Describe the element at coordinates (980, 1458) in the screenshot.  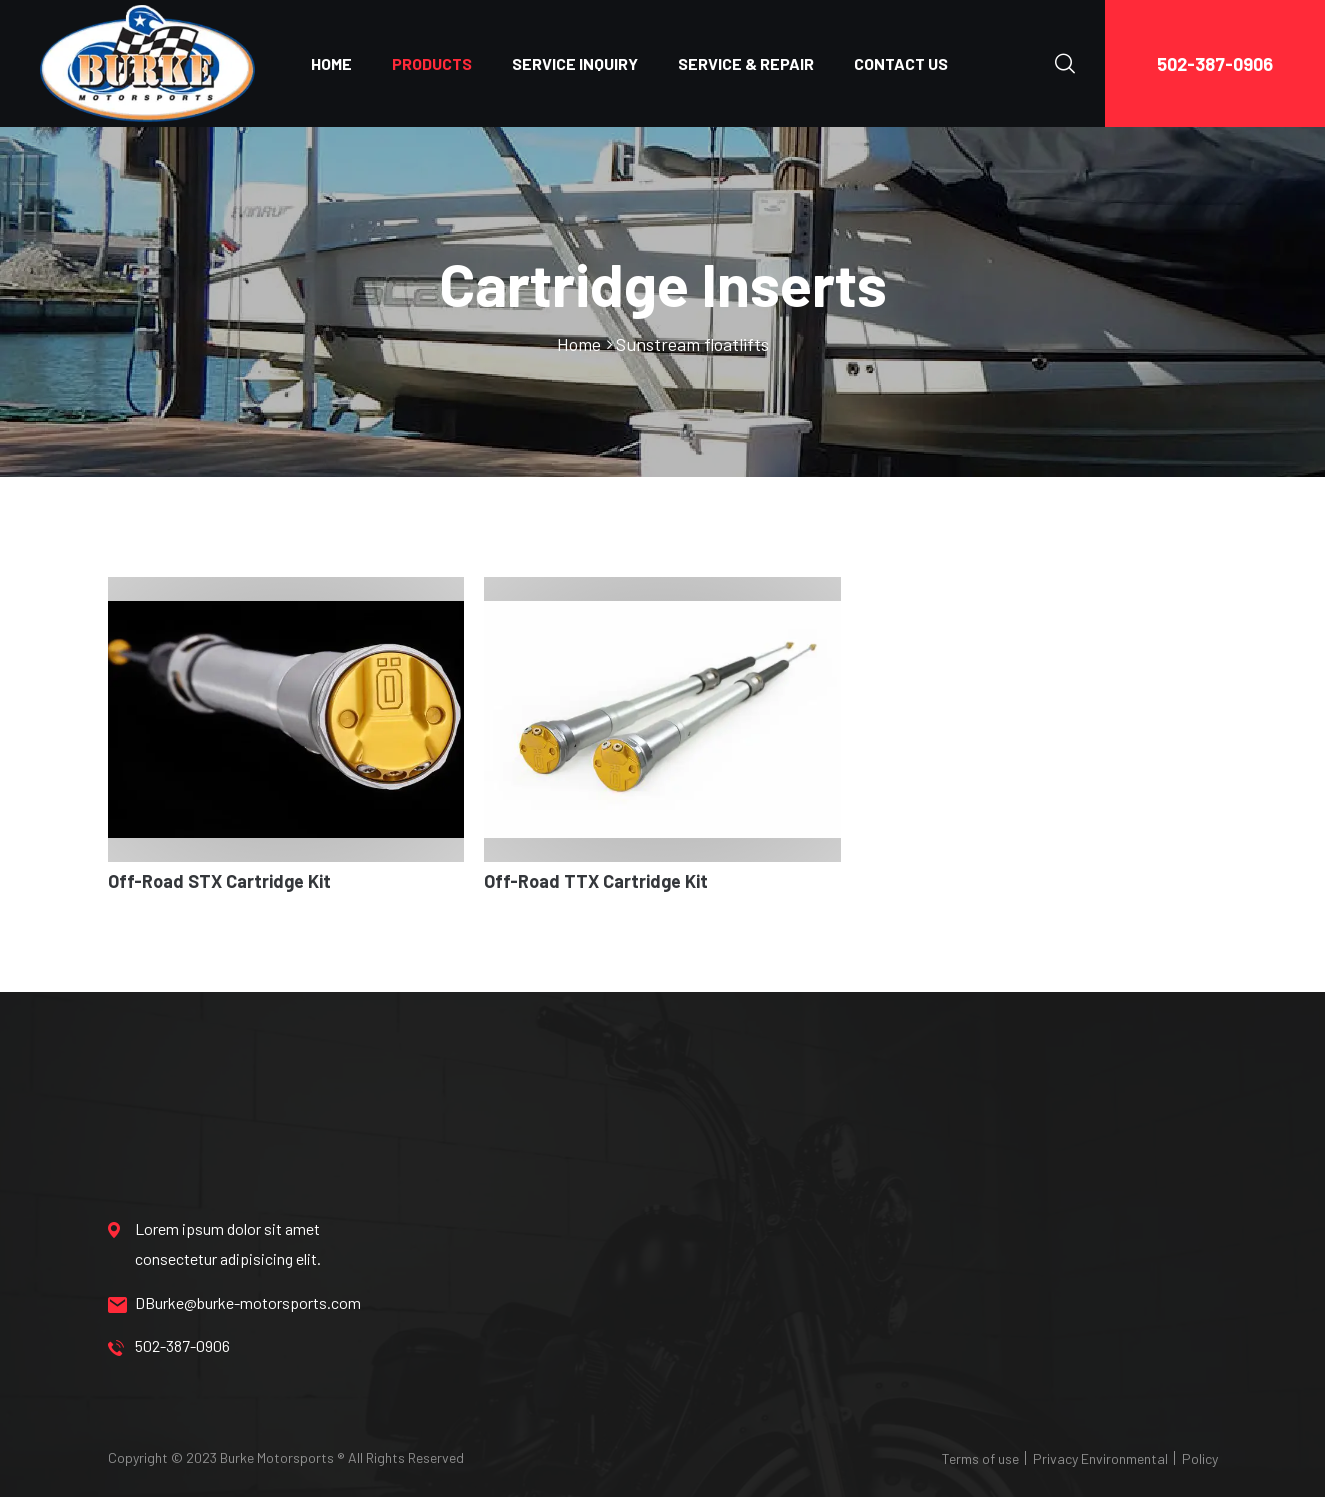
I see `Terms of use` at that location.